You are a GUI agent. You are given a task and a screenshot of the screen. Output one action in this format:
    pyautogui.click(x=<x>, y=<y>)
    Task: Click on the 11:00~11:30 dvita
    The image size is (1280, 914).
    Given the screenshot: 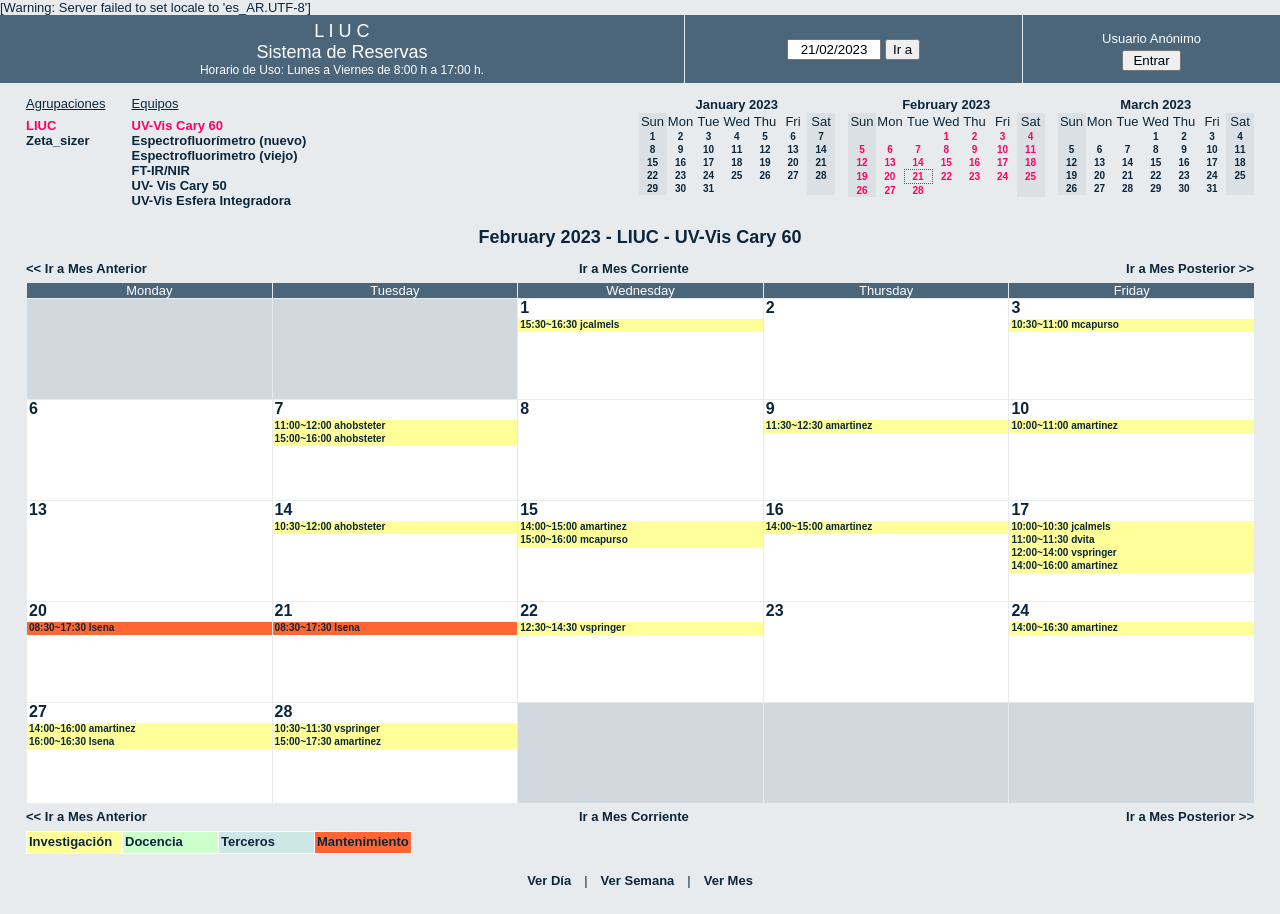 What is the action you would take?
    pyautogui.click(x=1052, y=539)
    